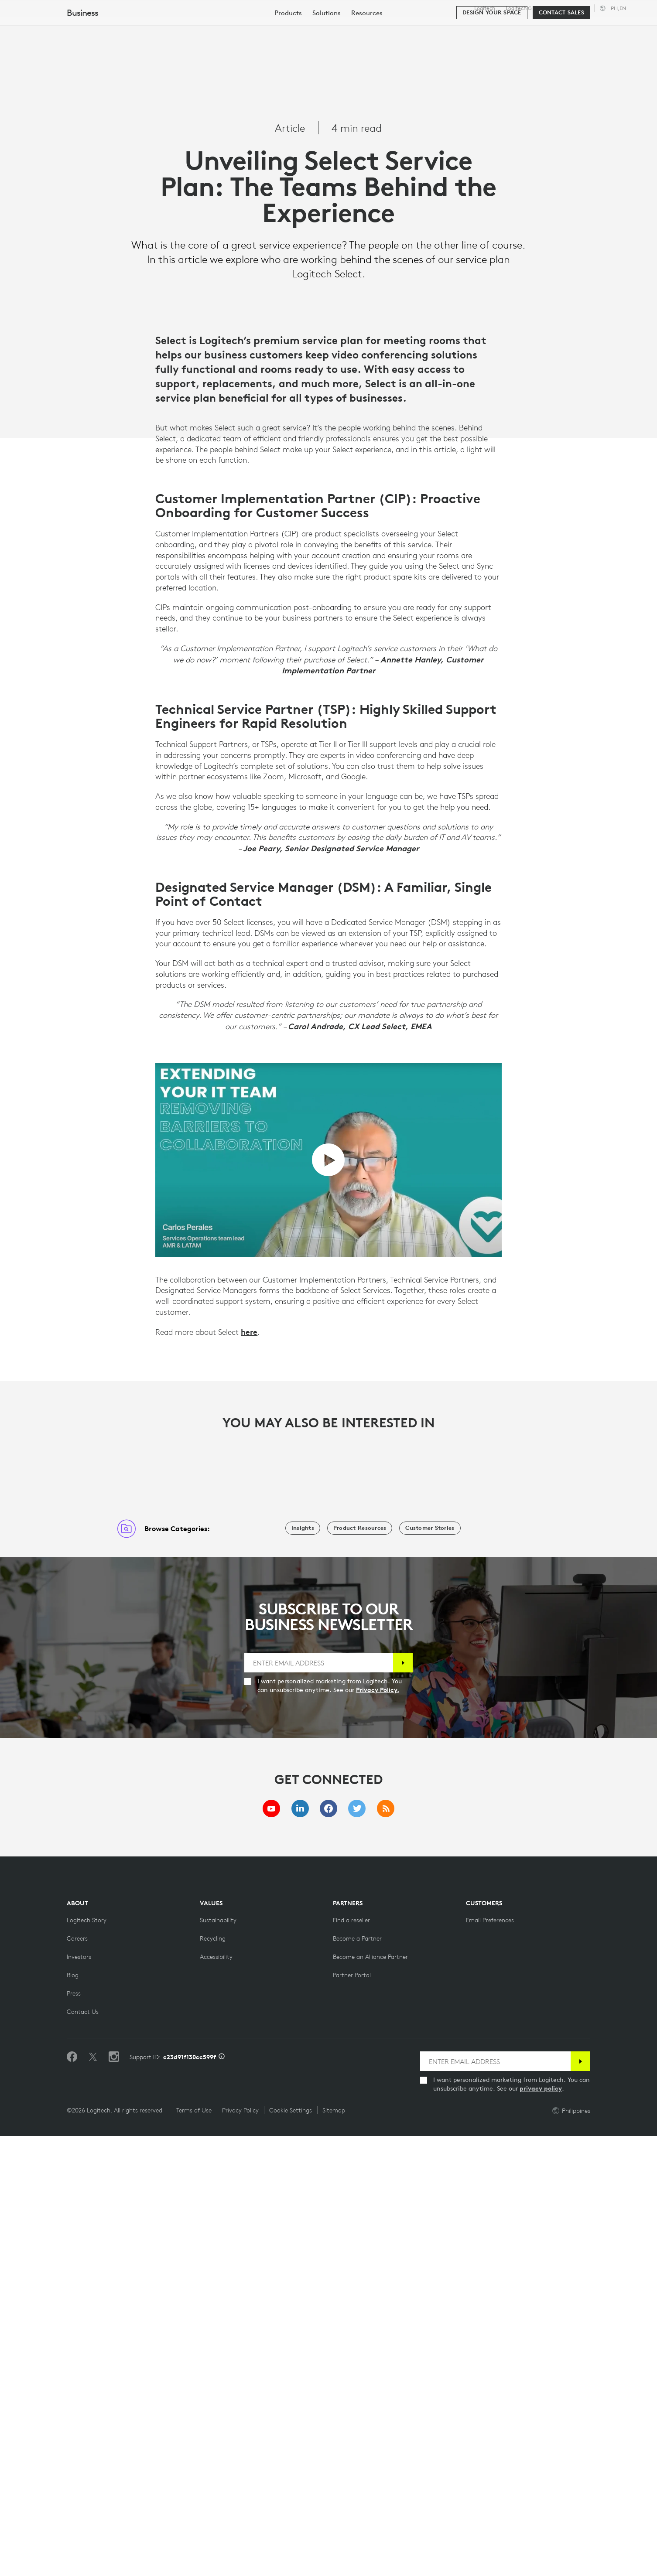 This screenshot has width=657, height=2576. I want to click on [ENTER EMAIL ADDRESS], so click(319, 2102).